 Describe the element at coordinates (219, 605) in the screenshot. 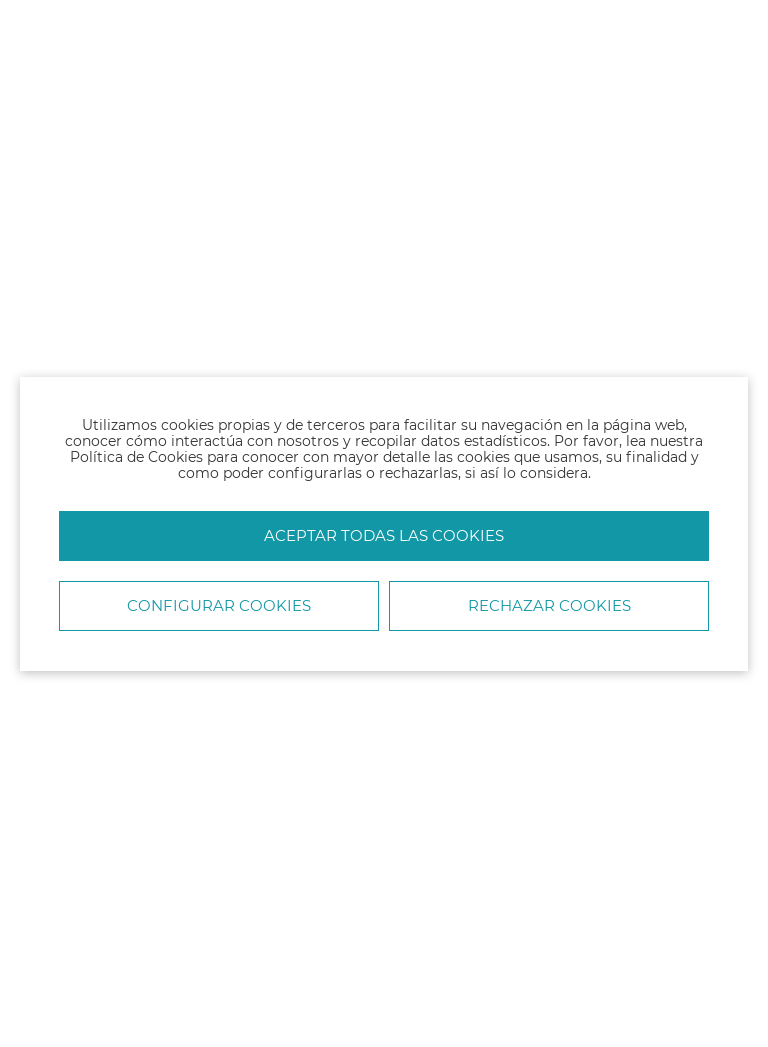

I see `Configurar Cookies` at that location.